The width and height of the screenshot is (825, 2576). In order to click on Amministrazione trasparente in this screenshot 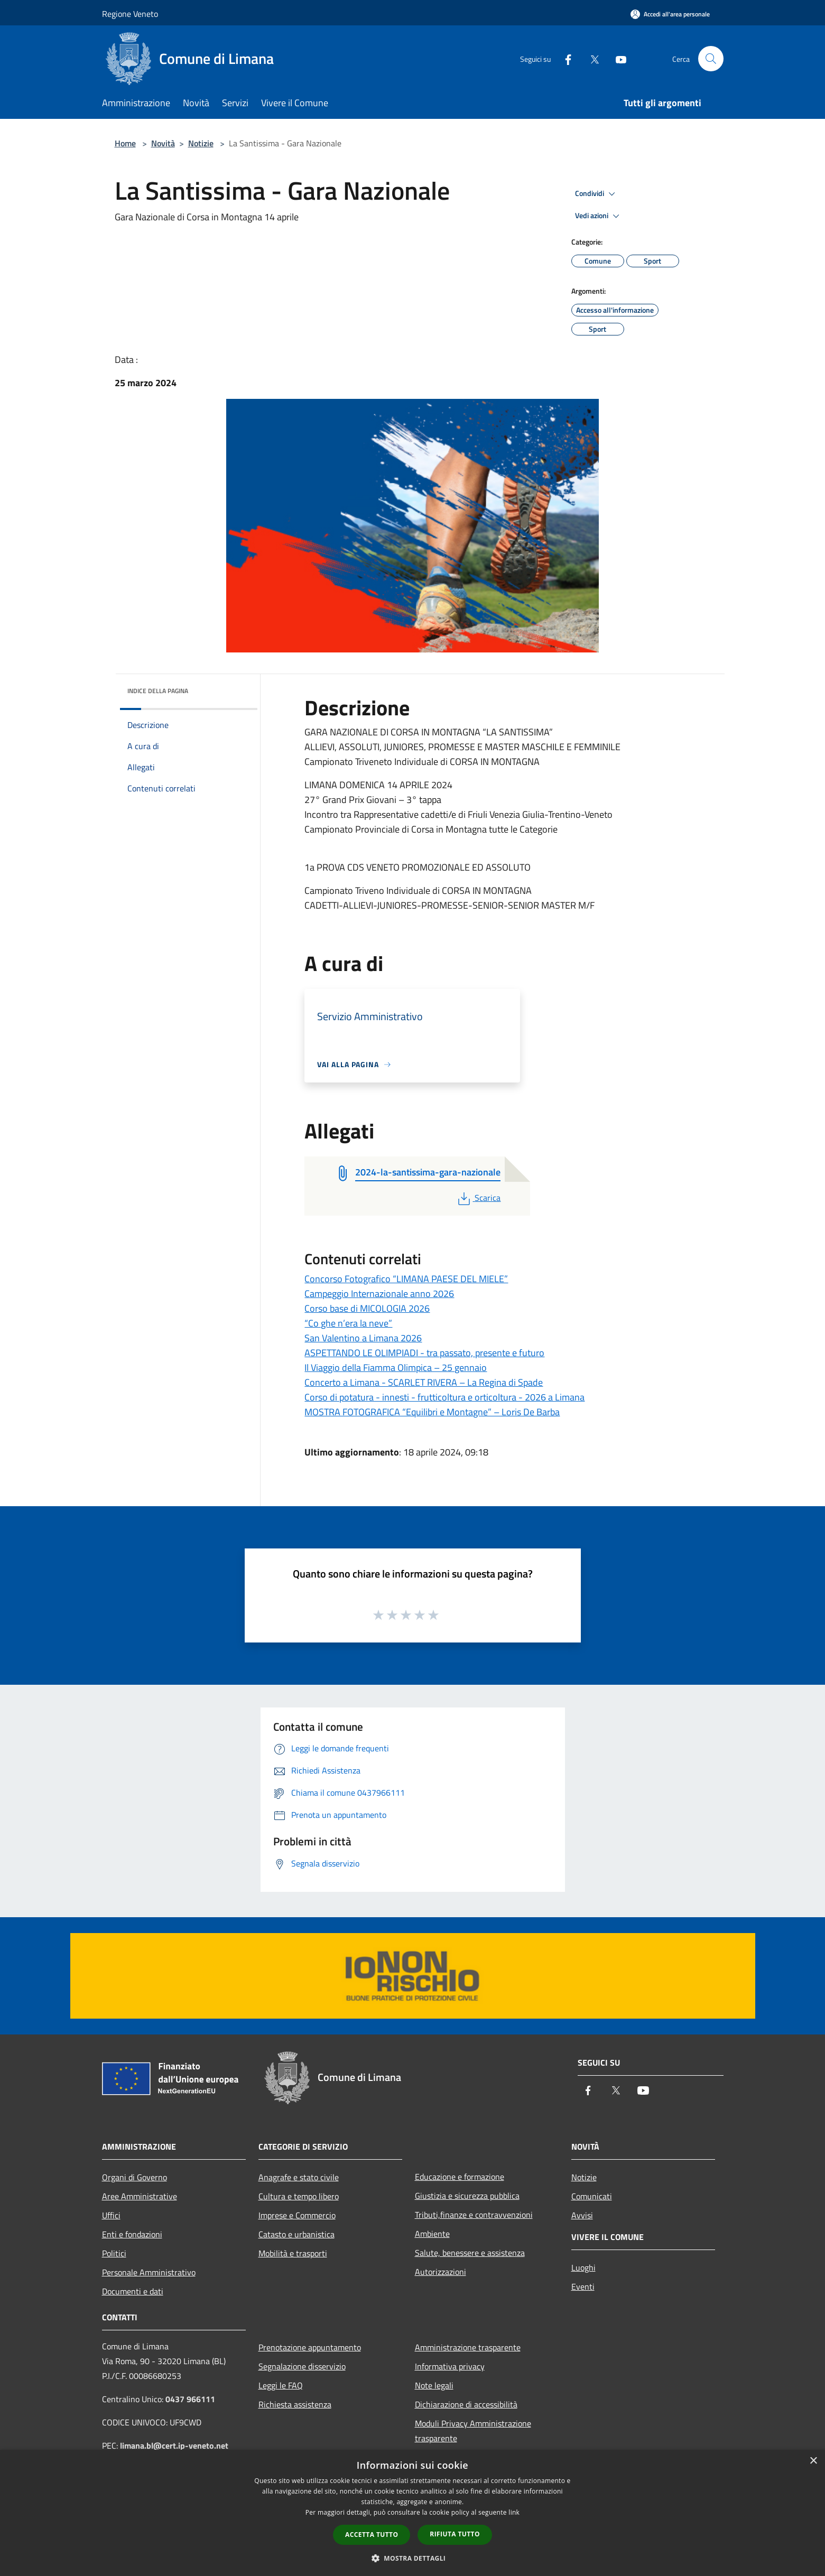, I will do `click(468, 2347)`.